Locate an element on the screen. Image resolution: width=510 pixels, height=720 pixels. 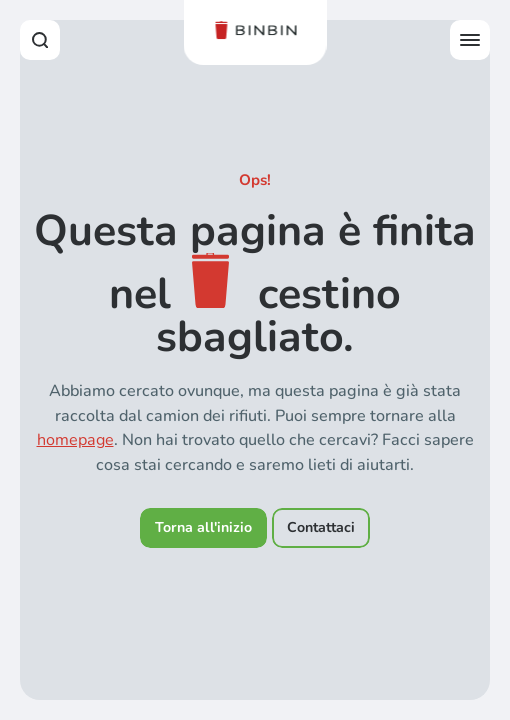
homepage is located at coordinates (75, 440).